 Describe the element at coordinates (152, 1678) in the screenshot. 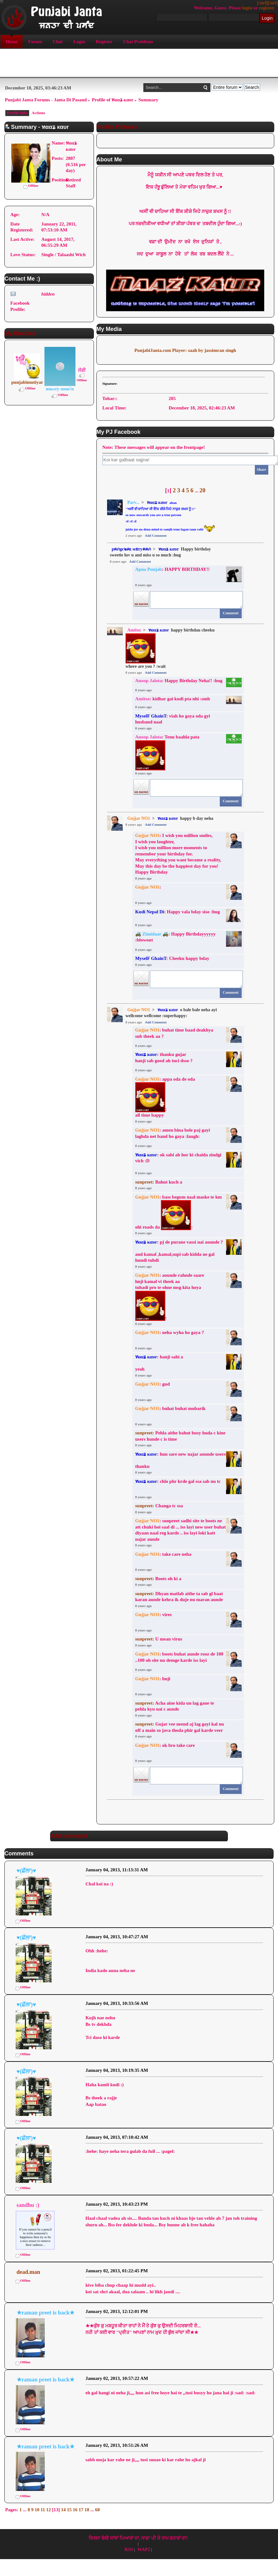

I see `: hnji` at that location.